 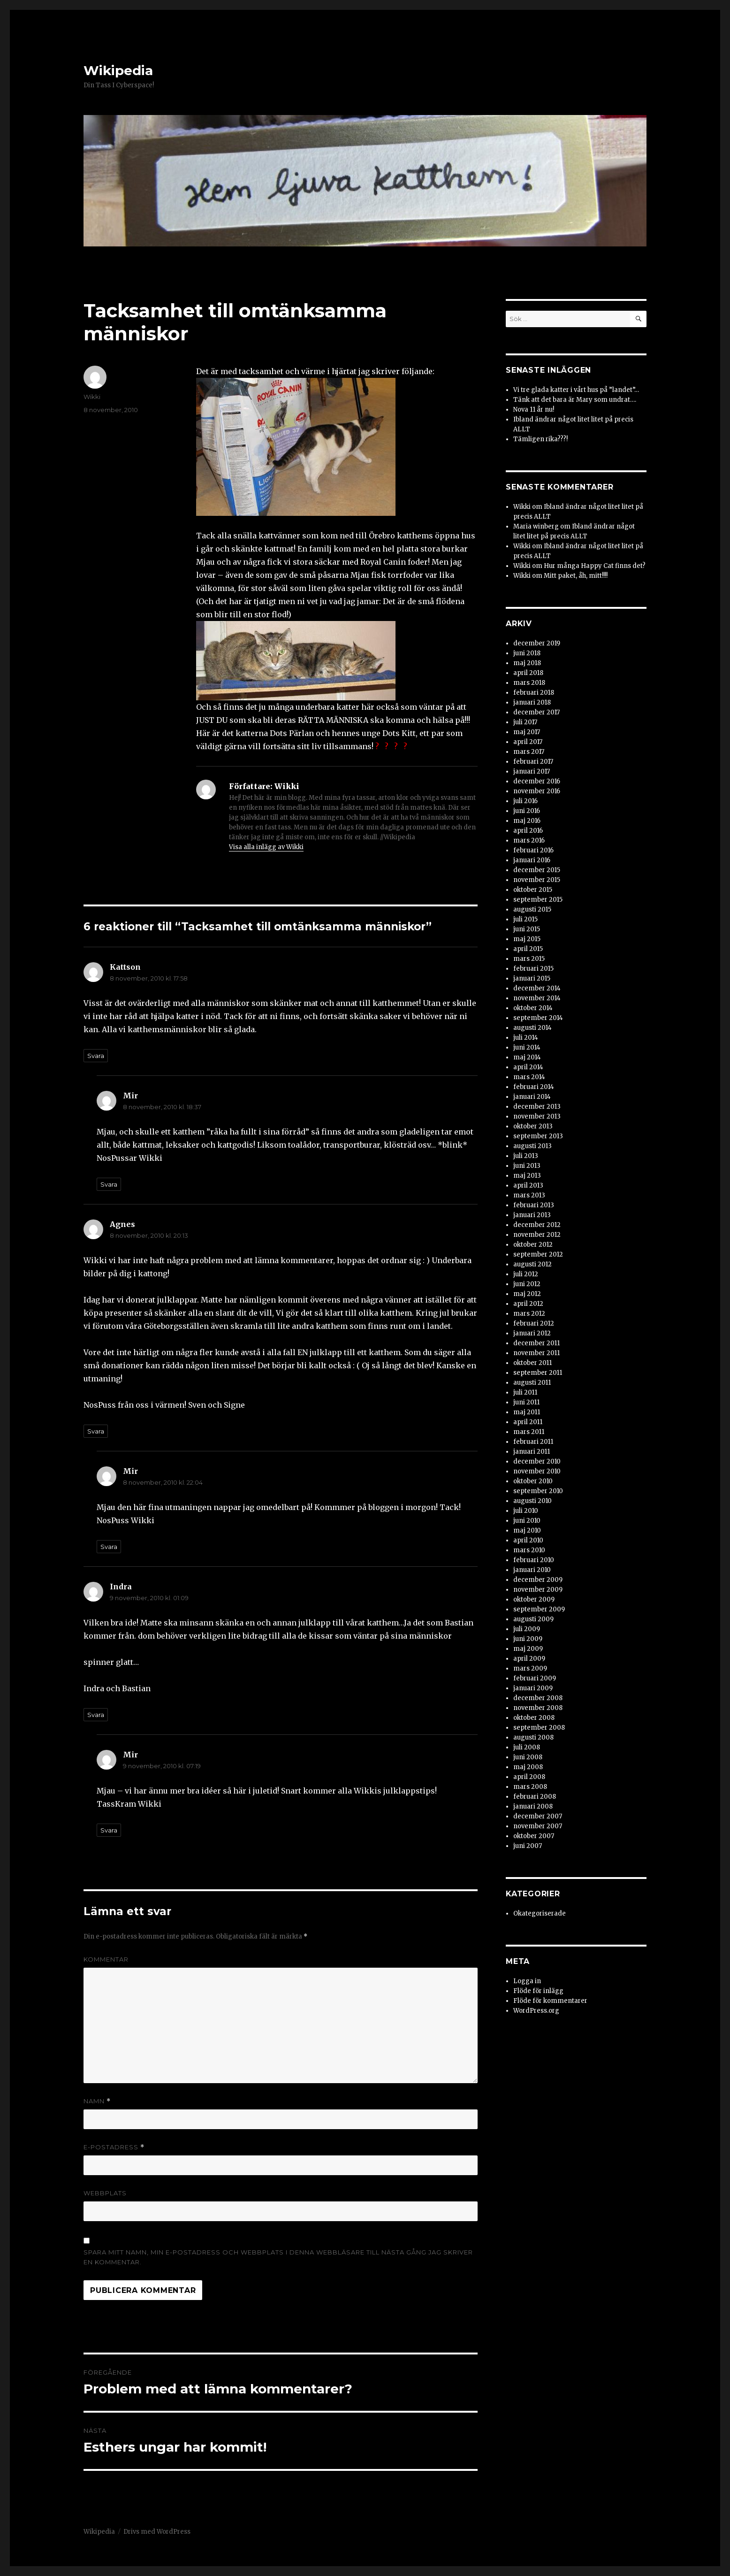 What do you see at coordinates (540, 439) in the screenshot?
I see `Tämligen rika???!` at bounding box center [540, 439].